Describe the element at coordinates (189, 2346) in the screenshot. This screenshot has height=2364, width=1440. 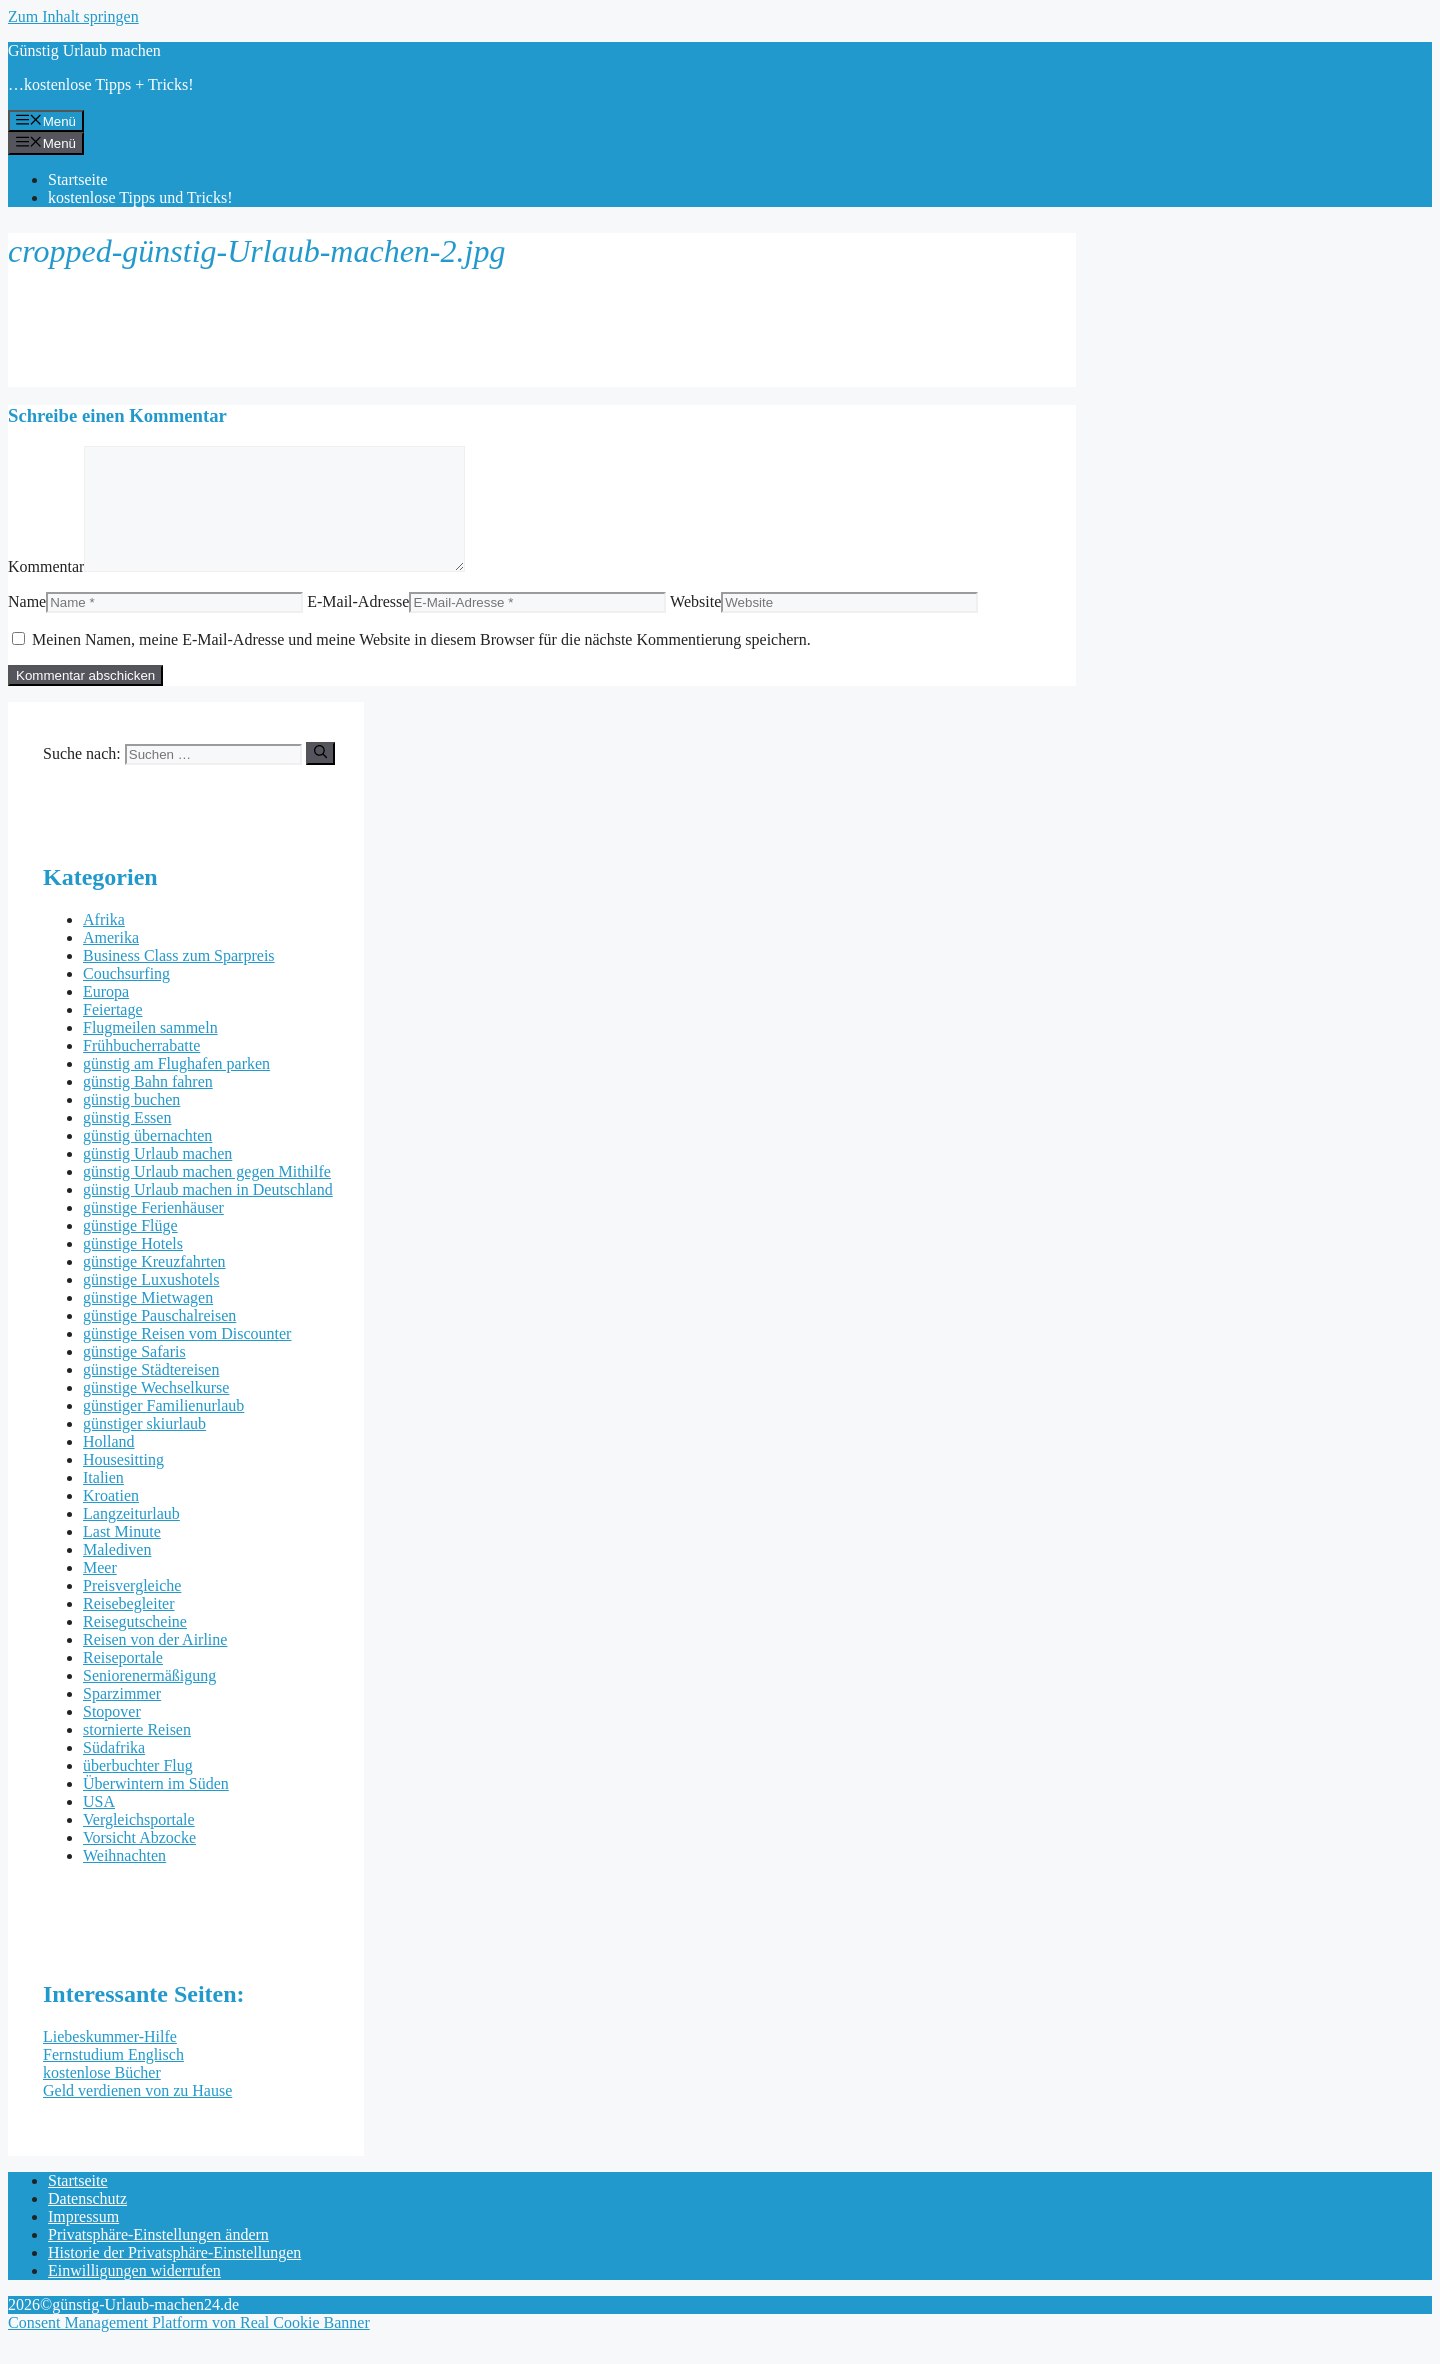
I see `Consent Management Platform von Real Cookie Banner` at that location.